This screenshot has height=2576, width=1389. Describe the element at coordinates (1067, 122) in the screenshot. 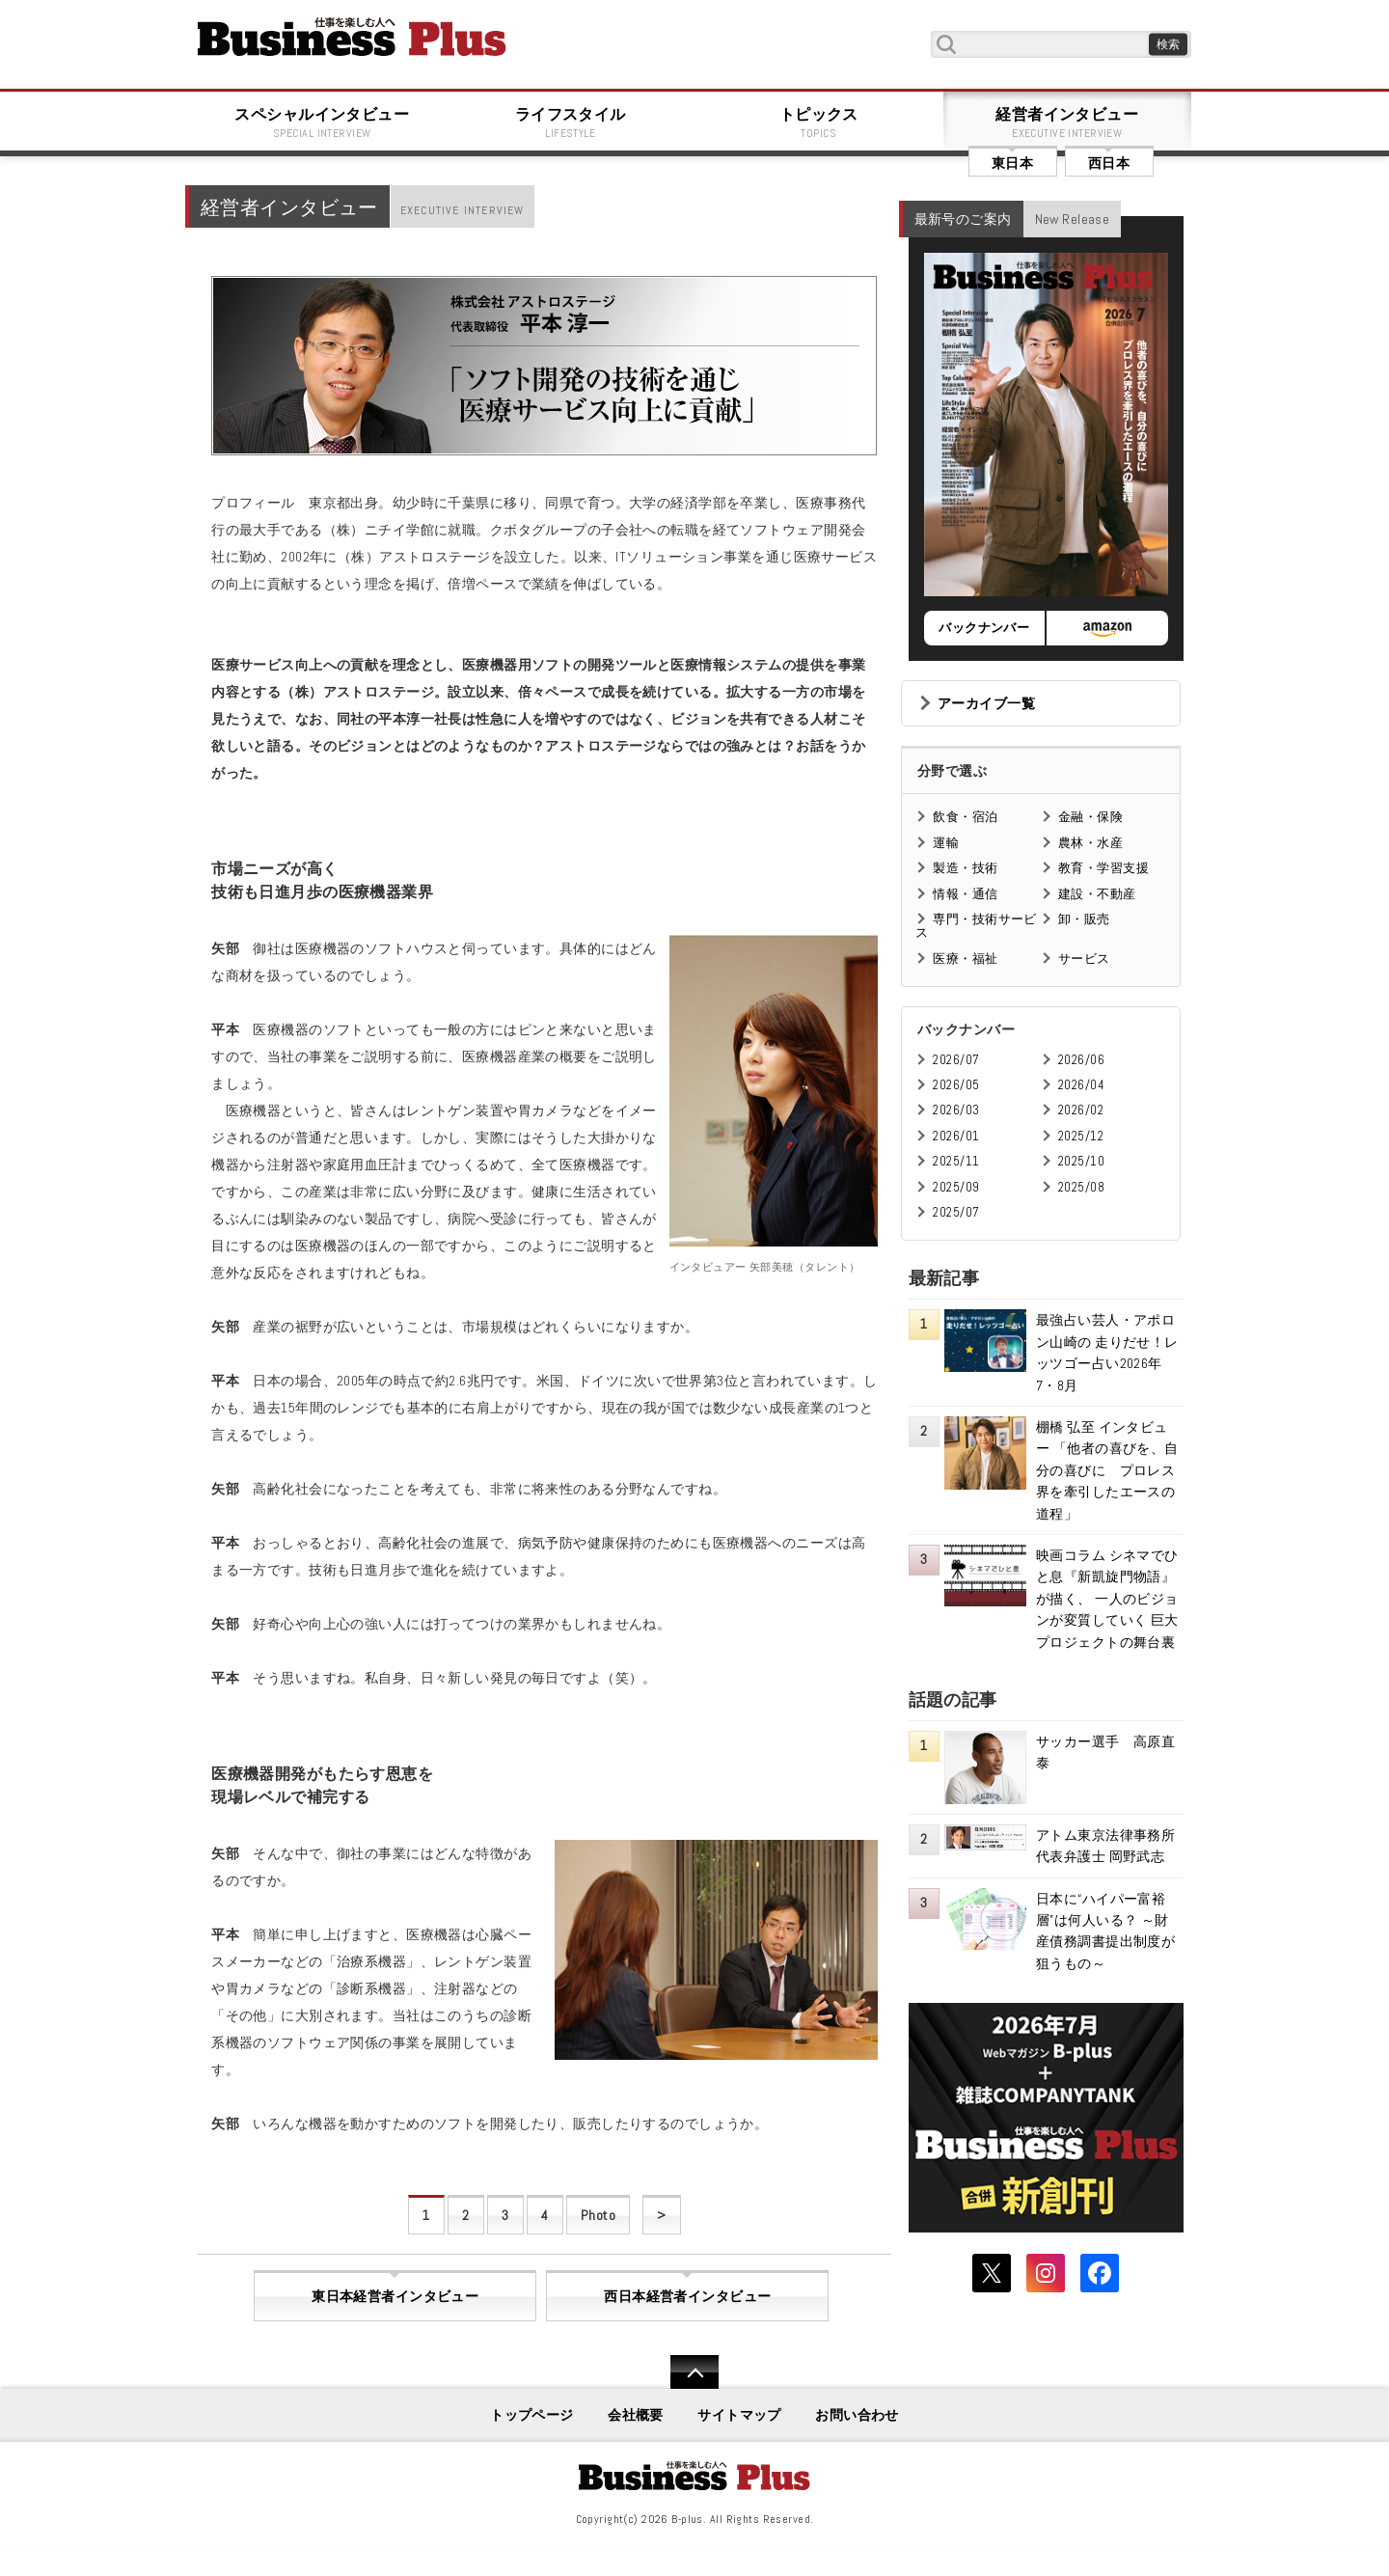

I see `経営者インタビュー` at that location.